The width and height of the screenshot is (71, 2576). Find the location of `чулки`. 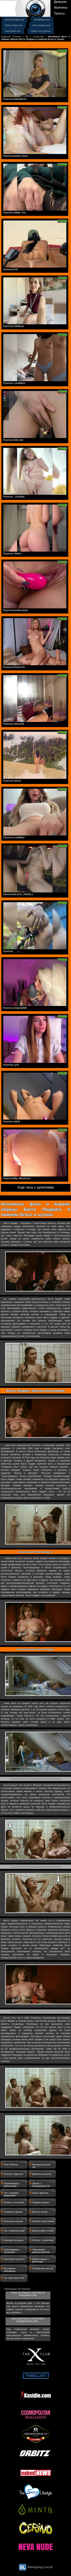

чулки is located at coordinates (51, 1491).